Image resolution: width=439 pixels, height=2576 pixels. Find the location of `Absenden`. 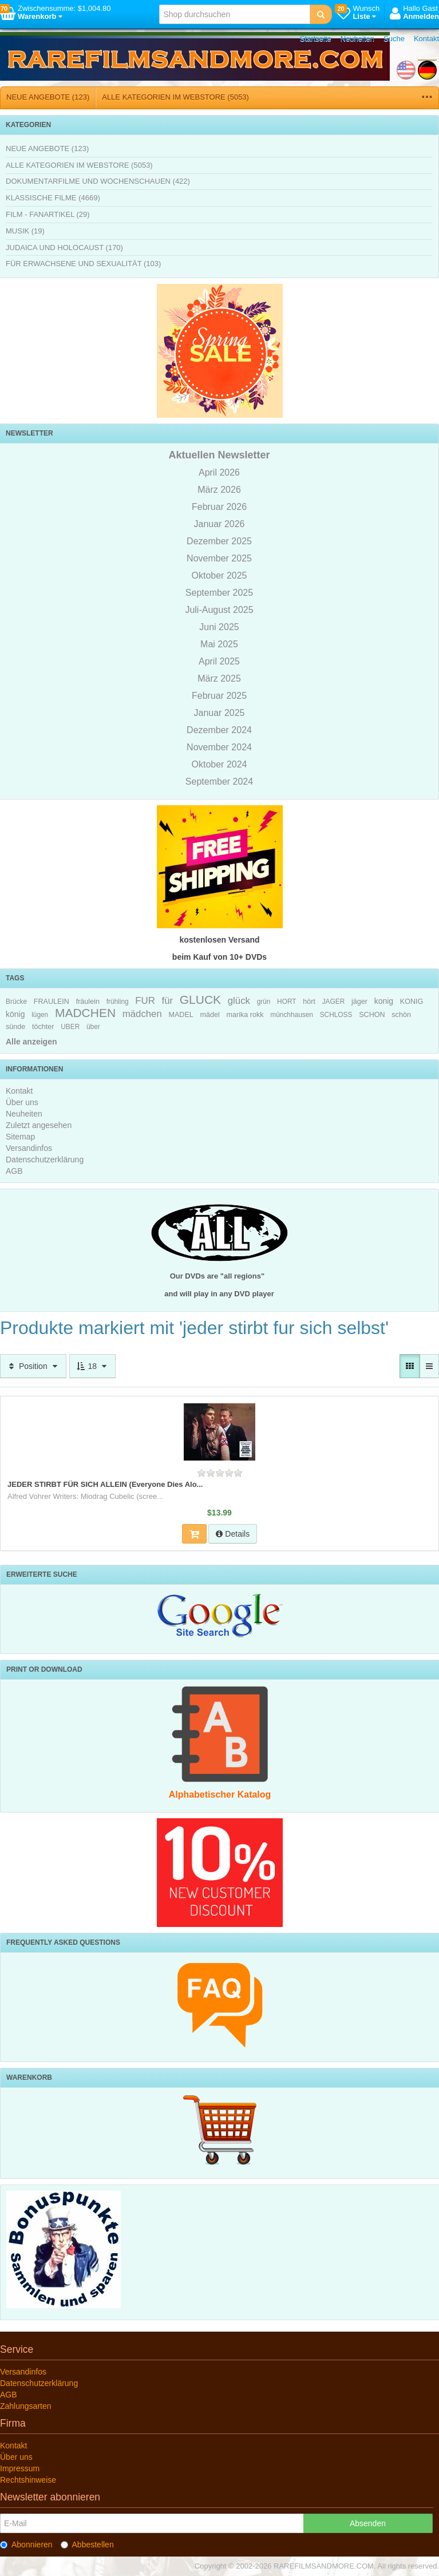

Absenden is located at coordinates (368, 2523).